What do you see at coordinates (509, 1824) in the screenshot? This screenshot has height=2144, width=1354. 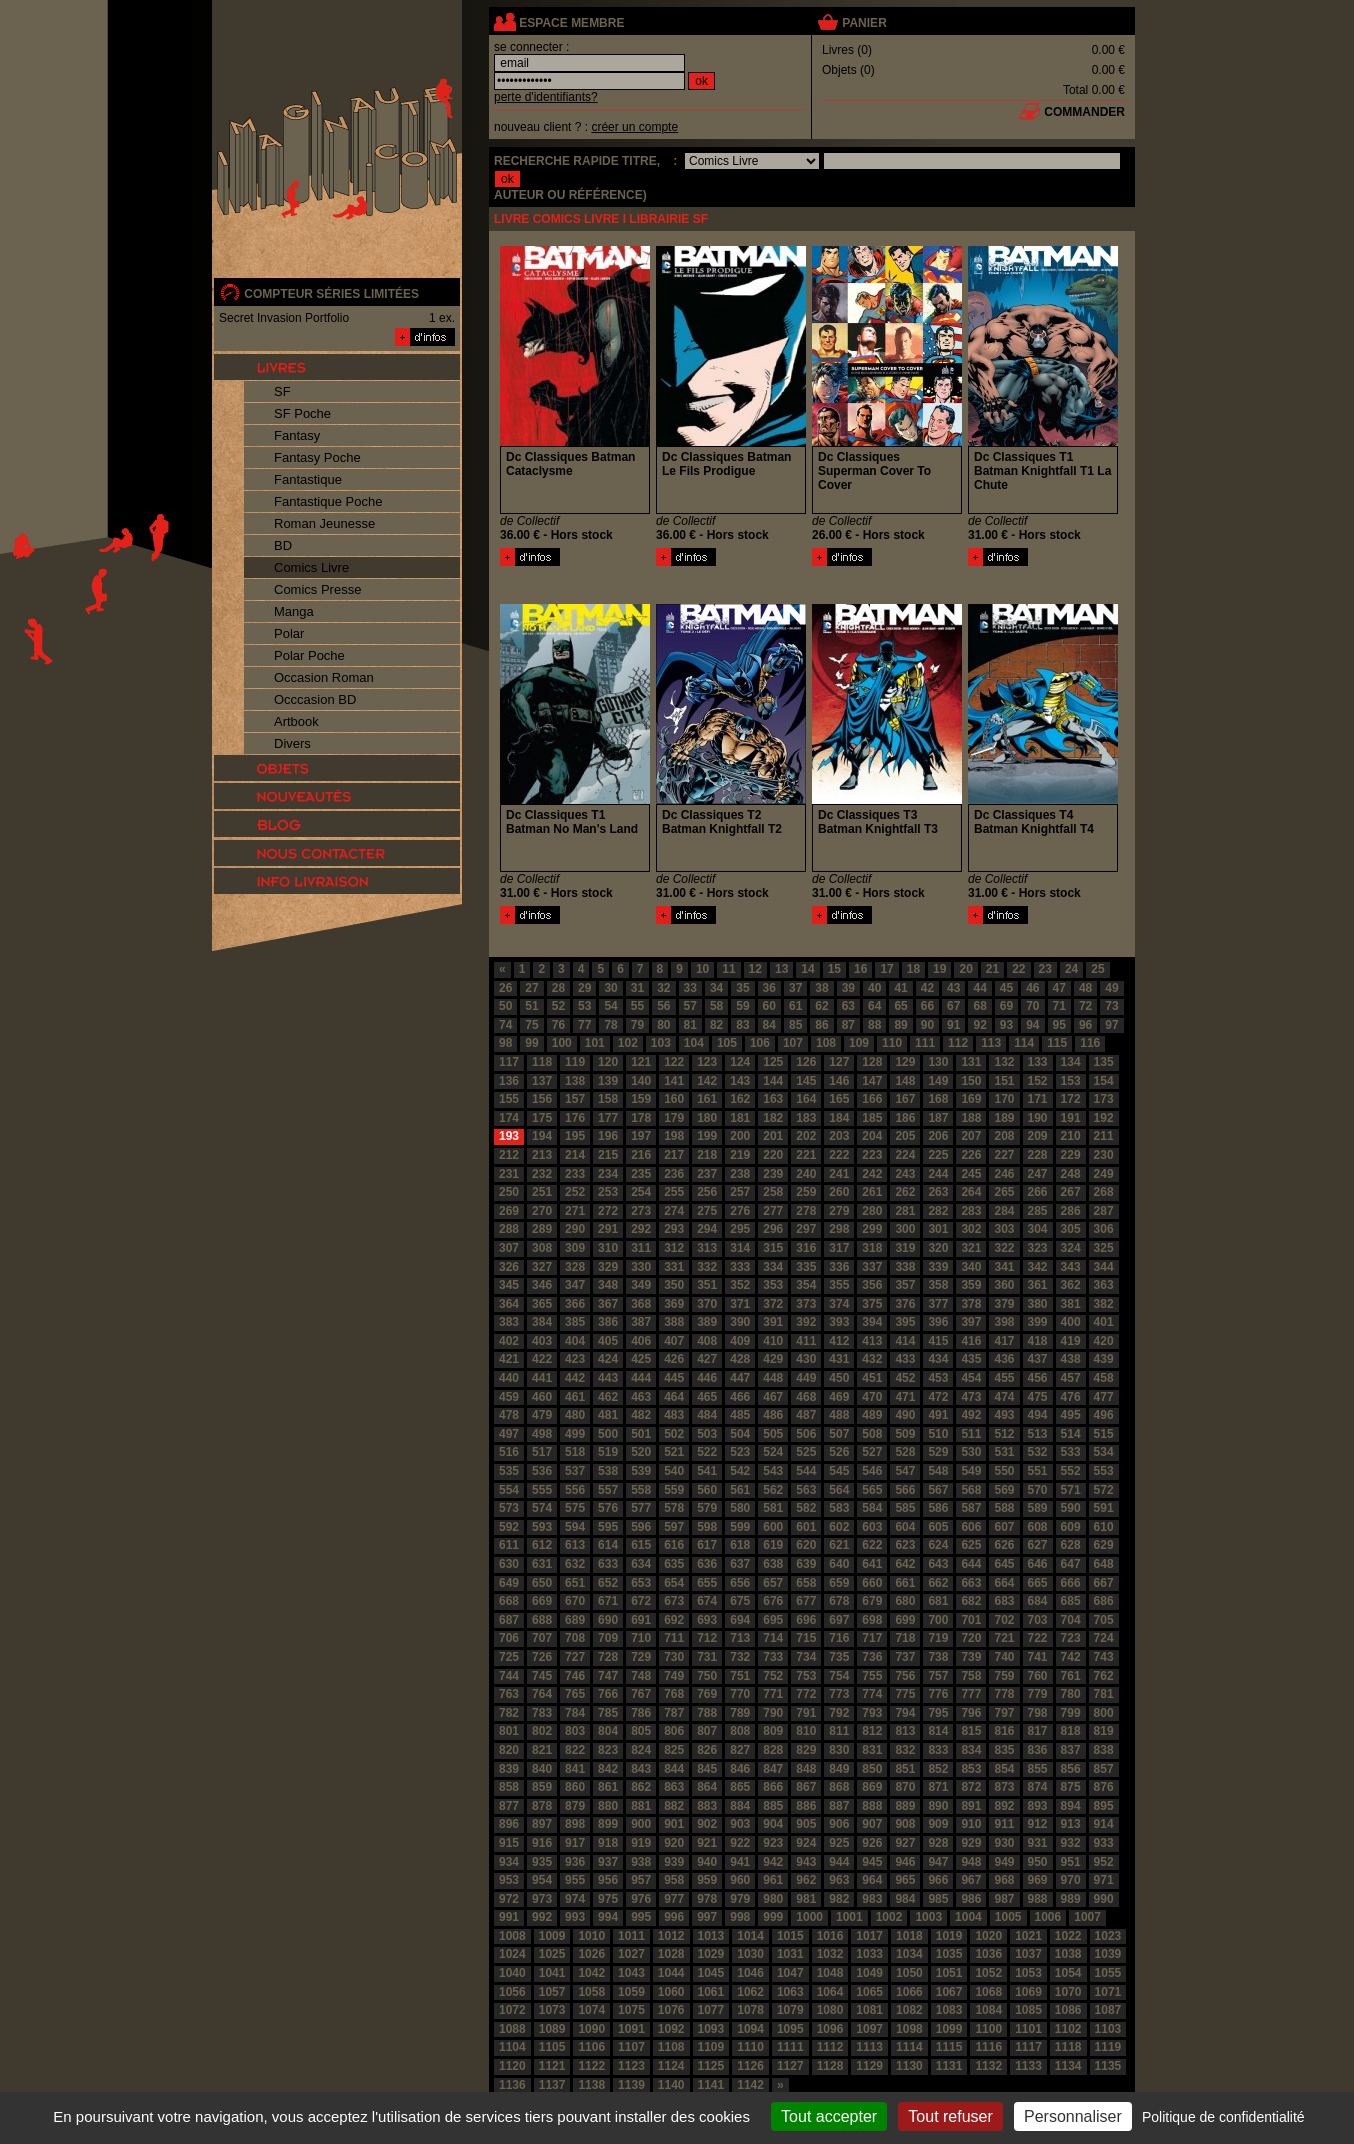 I see `896` at bounding box center [509, 1824].